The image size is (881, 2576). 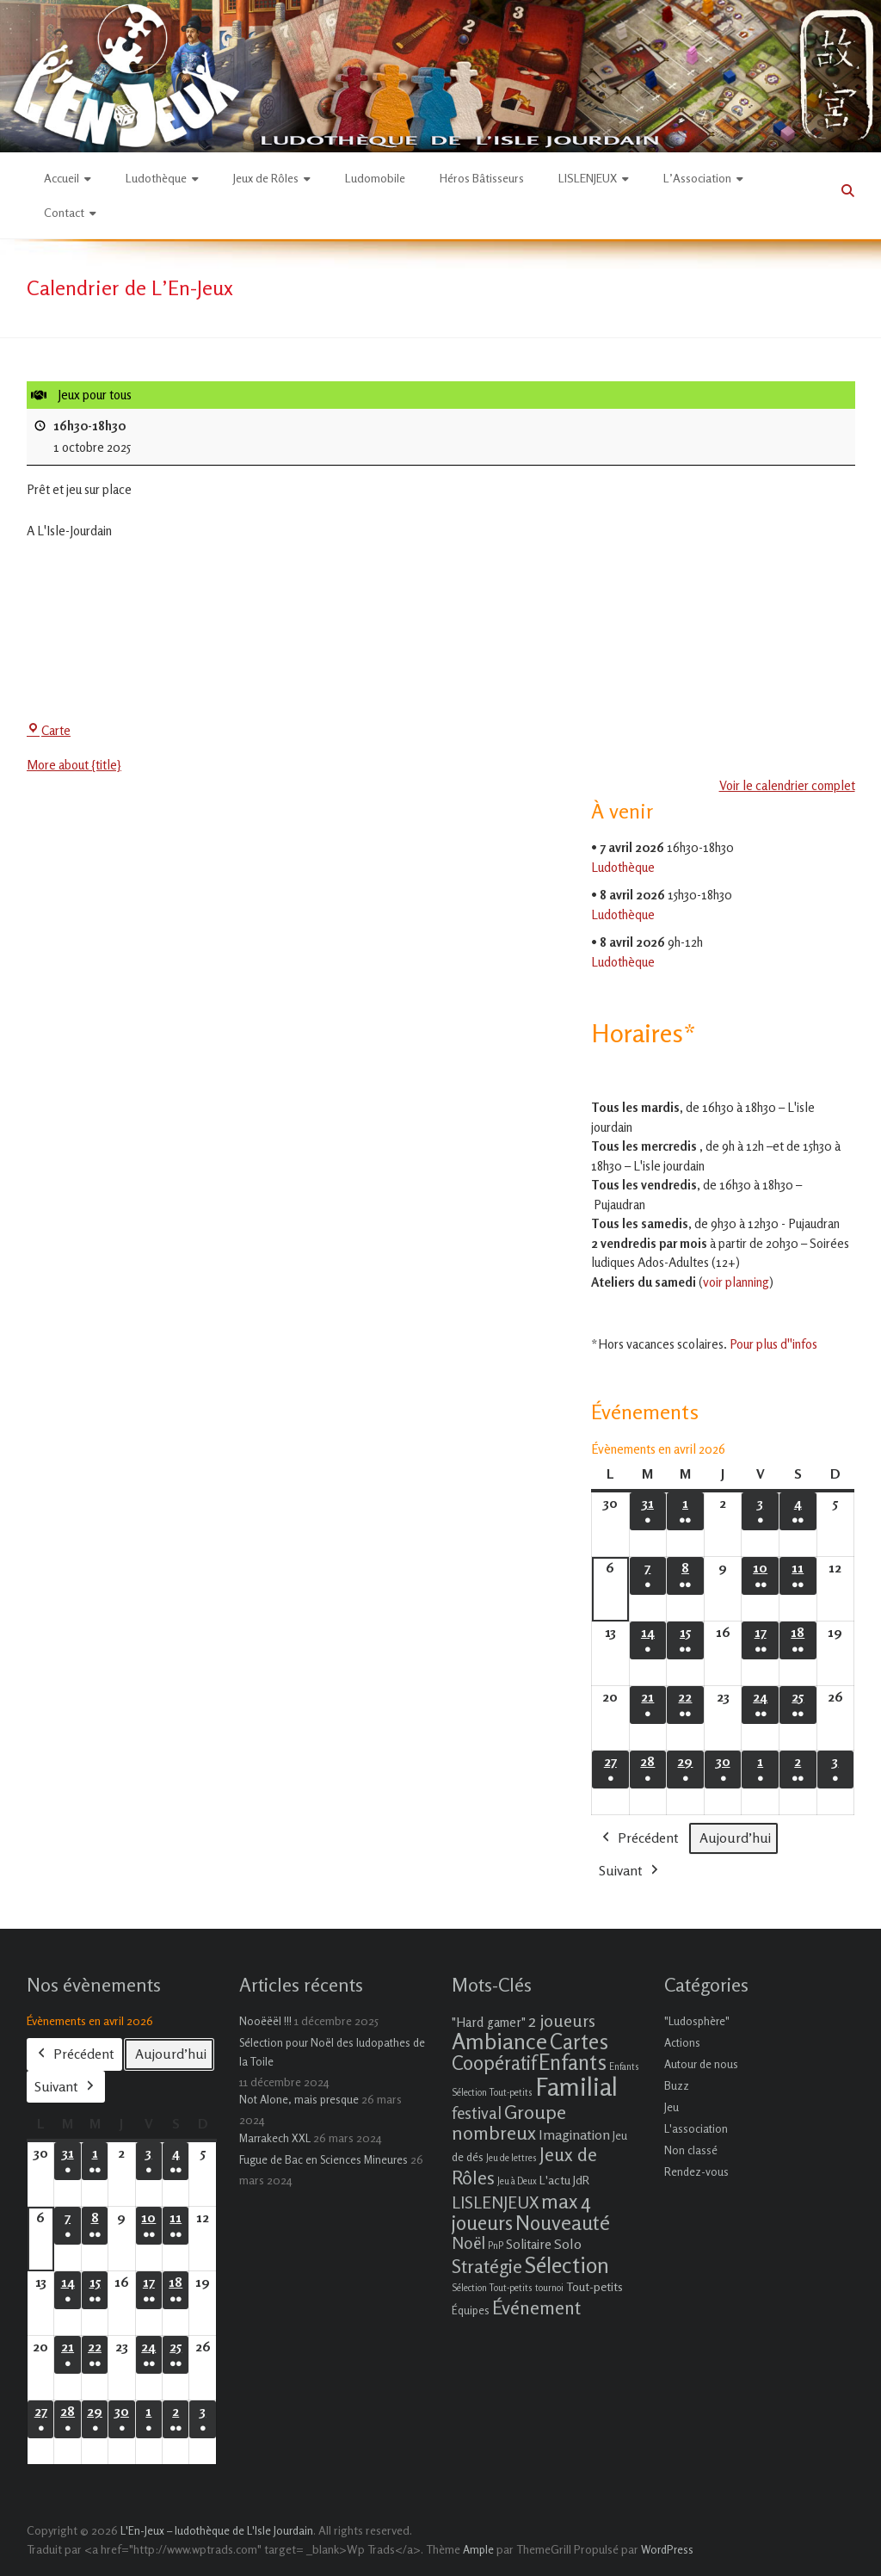 What do you see at coordinates (323, 2159) in the screenshot?
I see `Fugue de Bac en Sciences Mineures` at bounding box center [323, 2159].